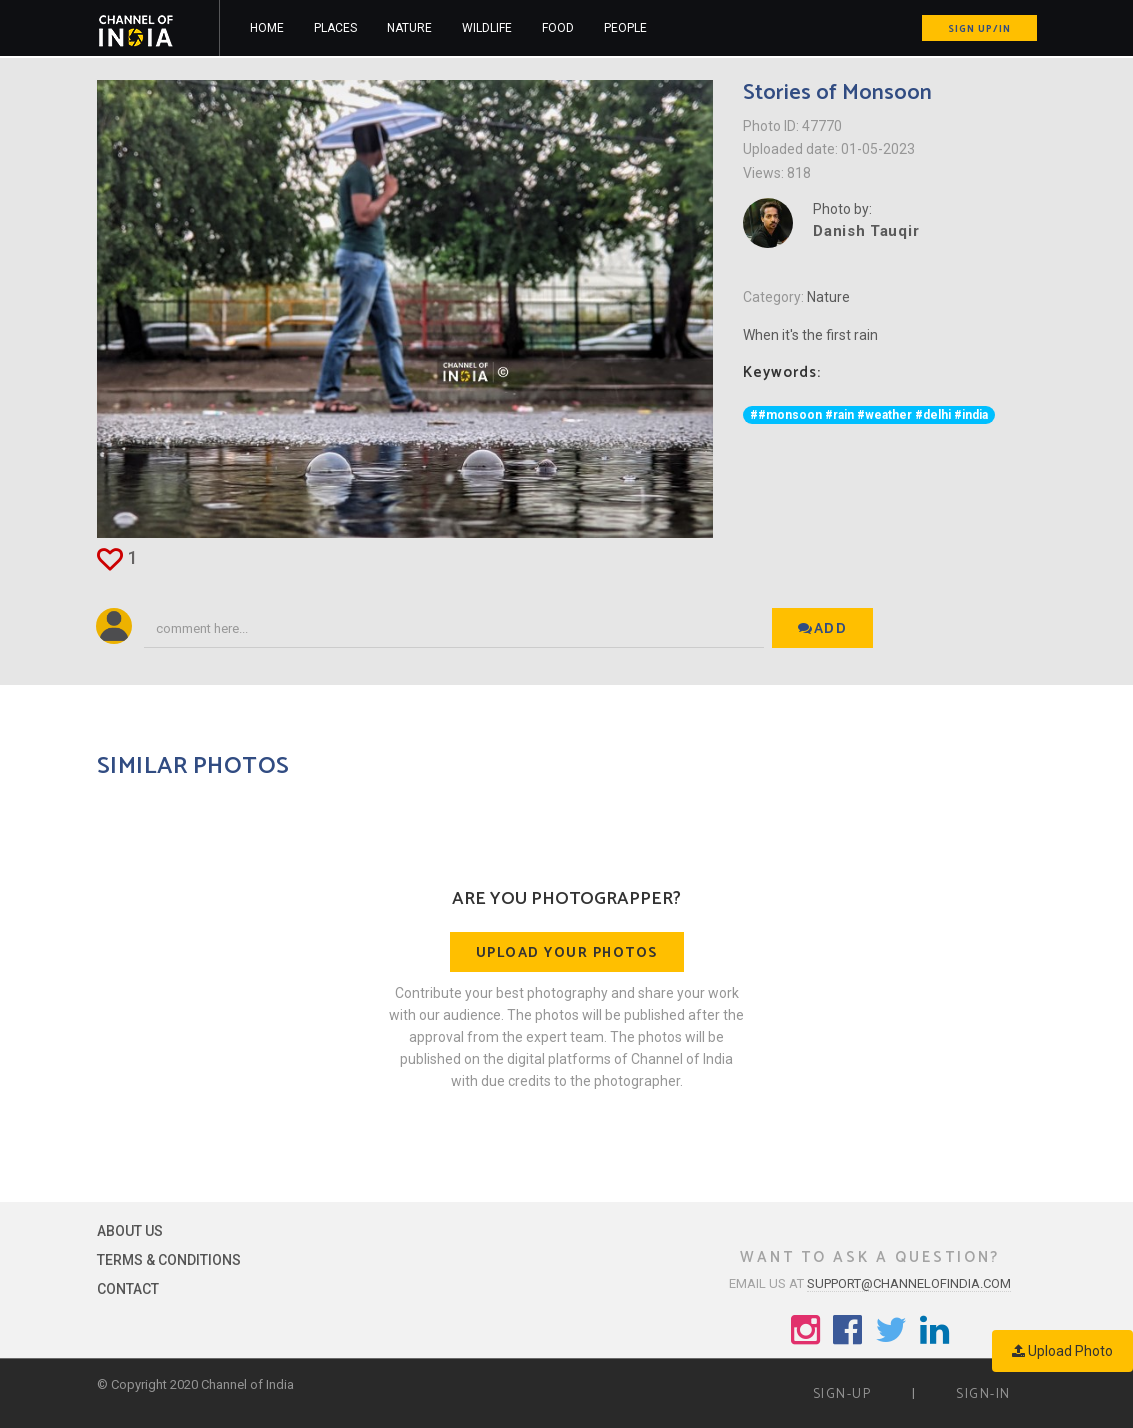 The height and width of the screenshot is (1428, 1133). I want to click on Home, so click(267, 28).